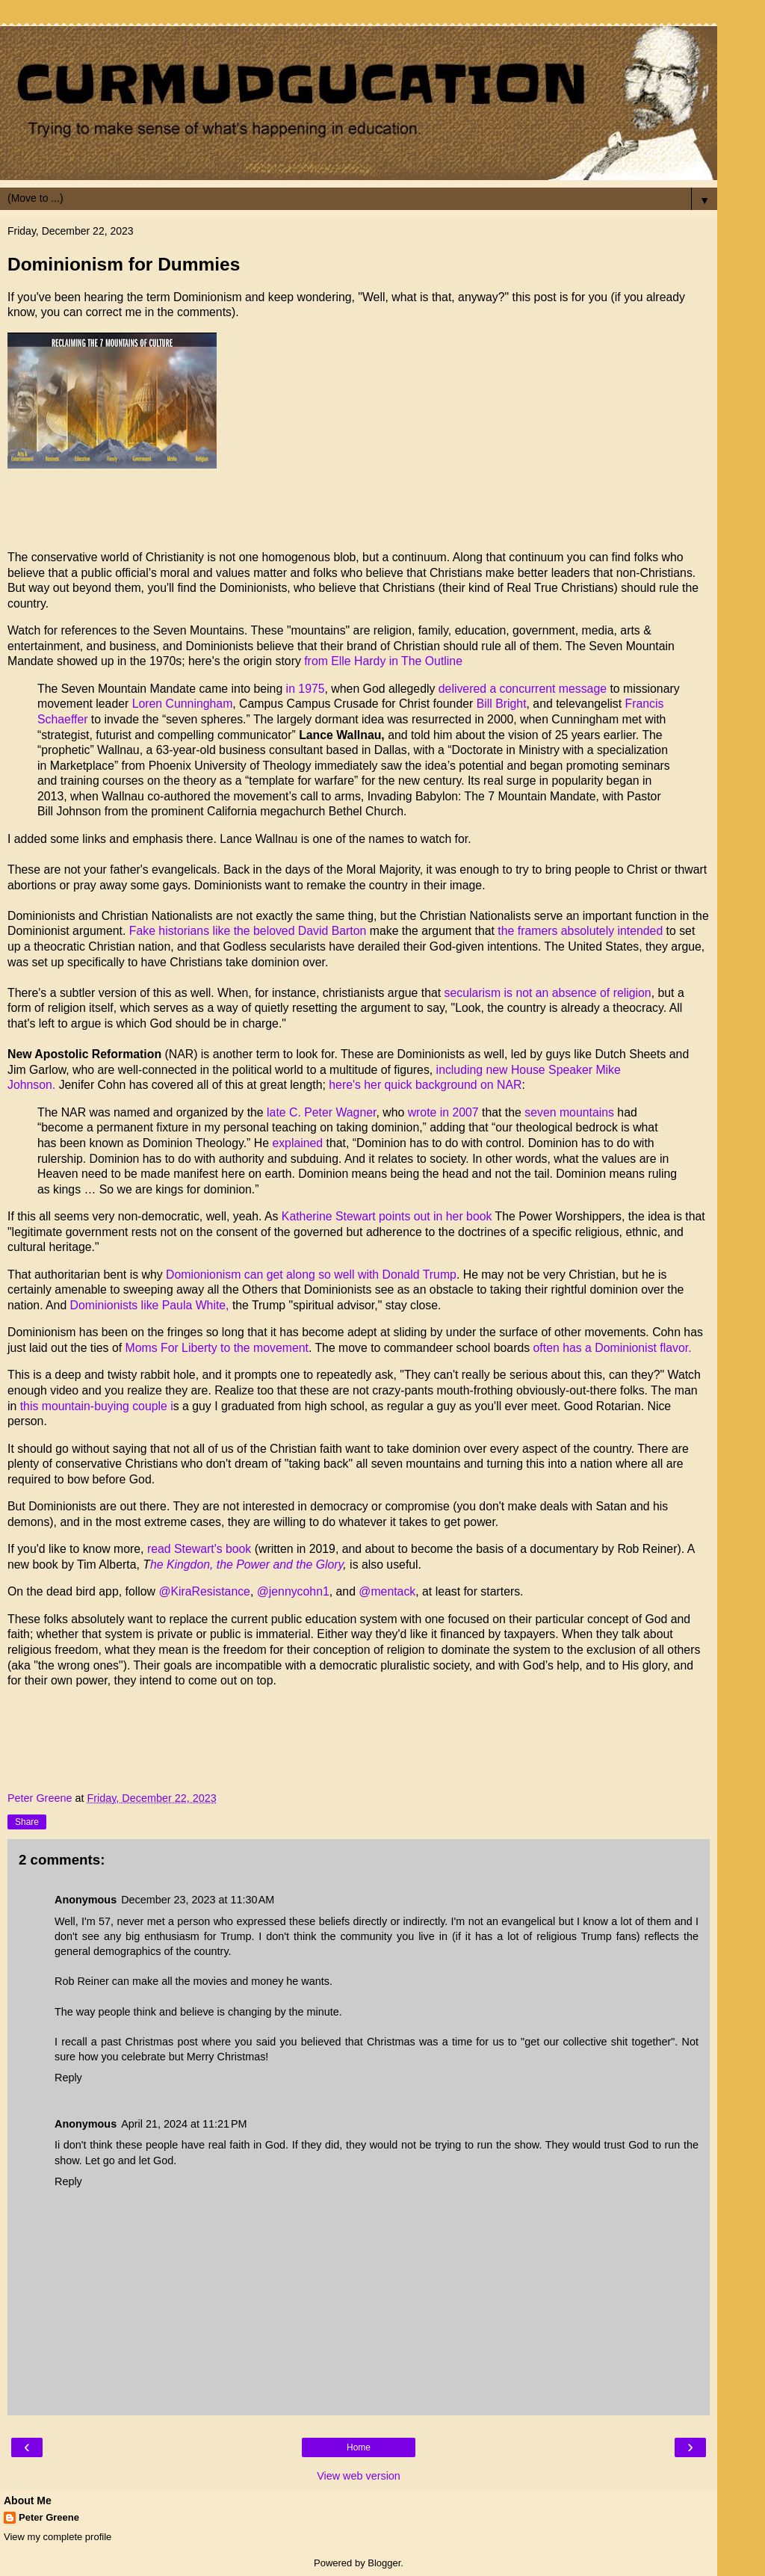 This screenshot has height=2576, width=765. What do you see at coordinates (49, 2517) in the screenshot?
I see `Peter Greene` at bounding box center [49, 2517].